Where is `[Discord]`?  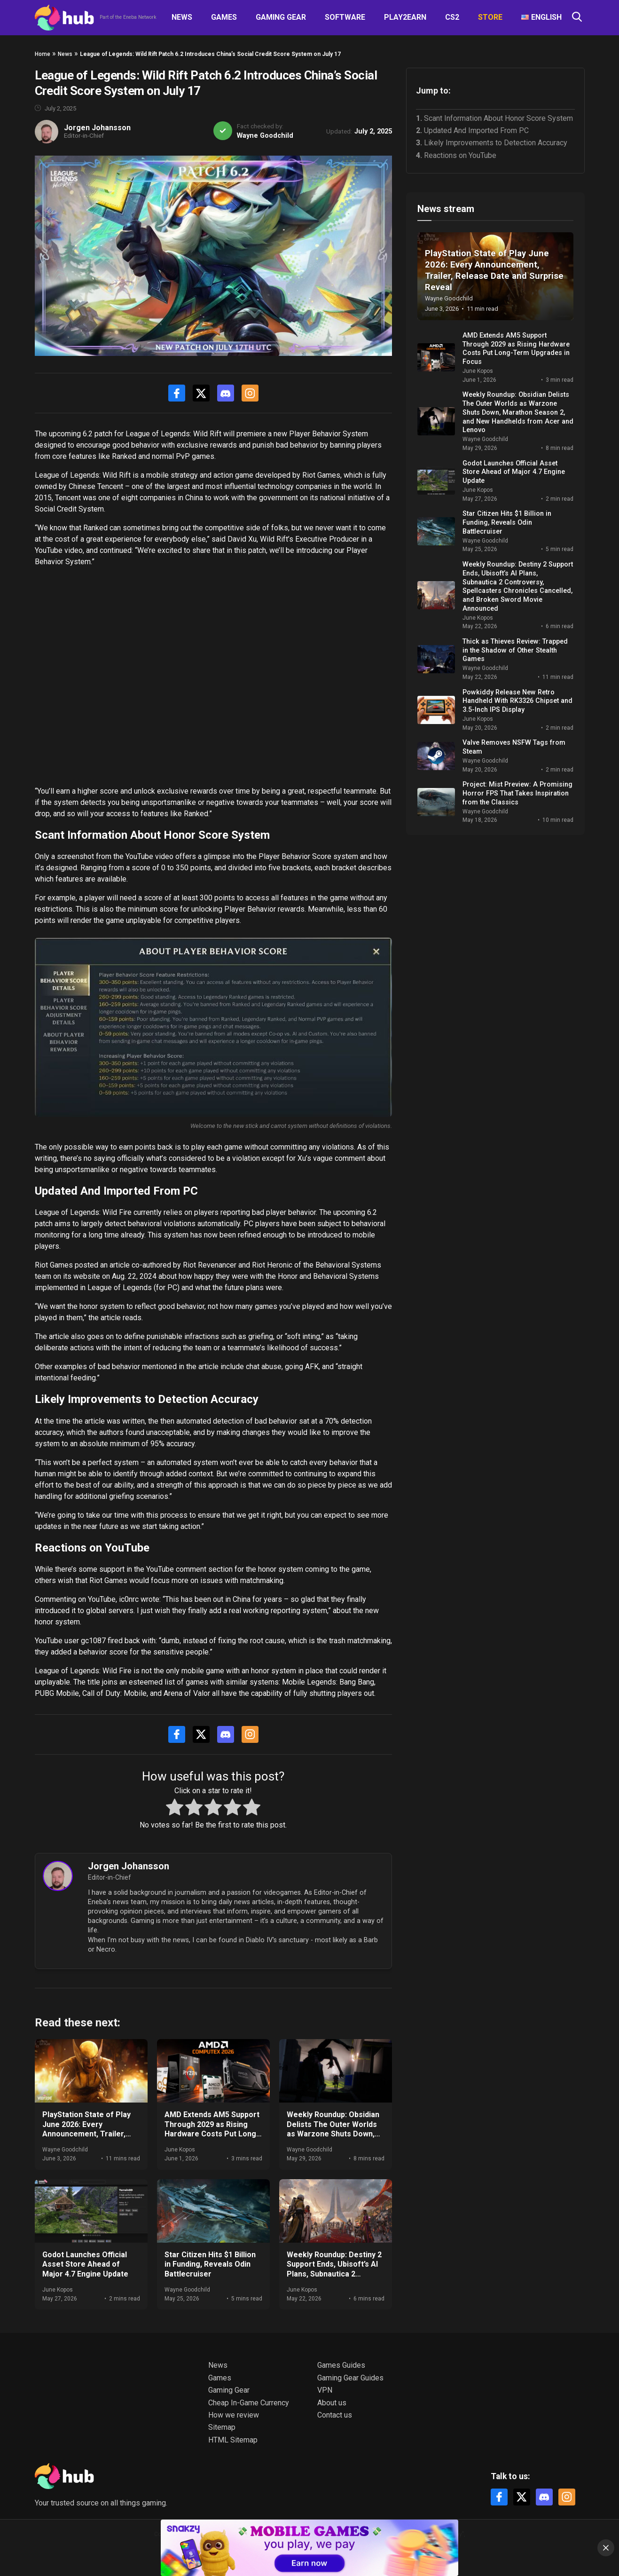
[Discord] is located at coordinates (225, 393).